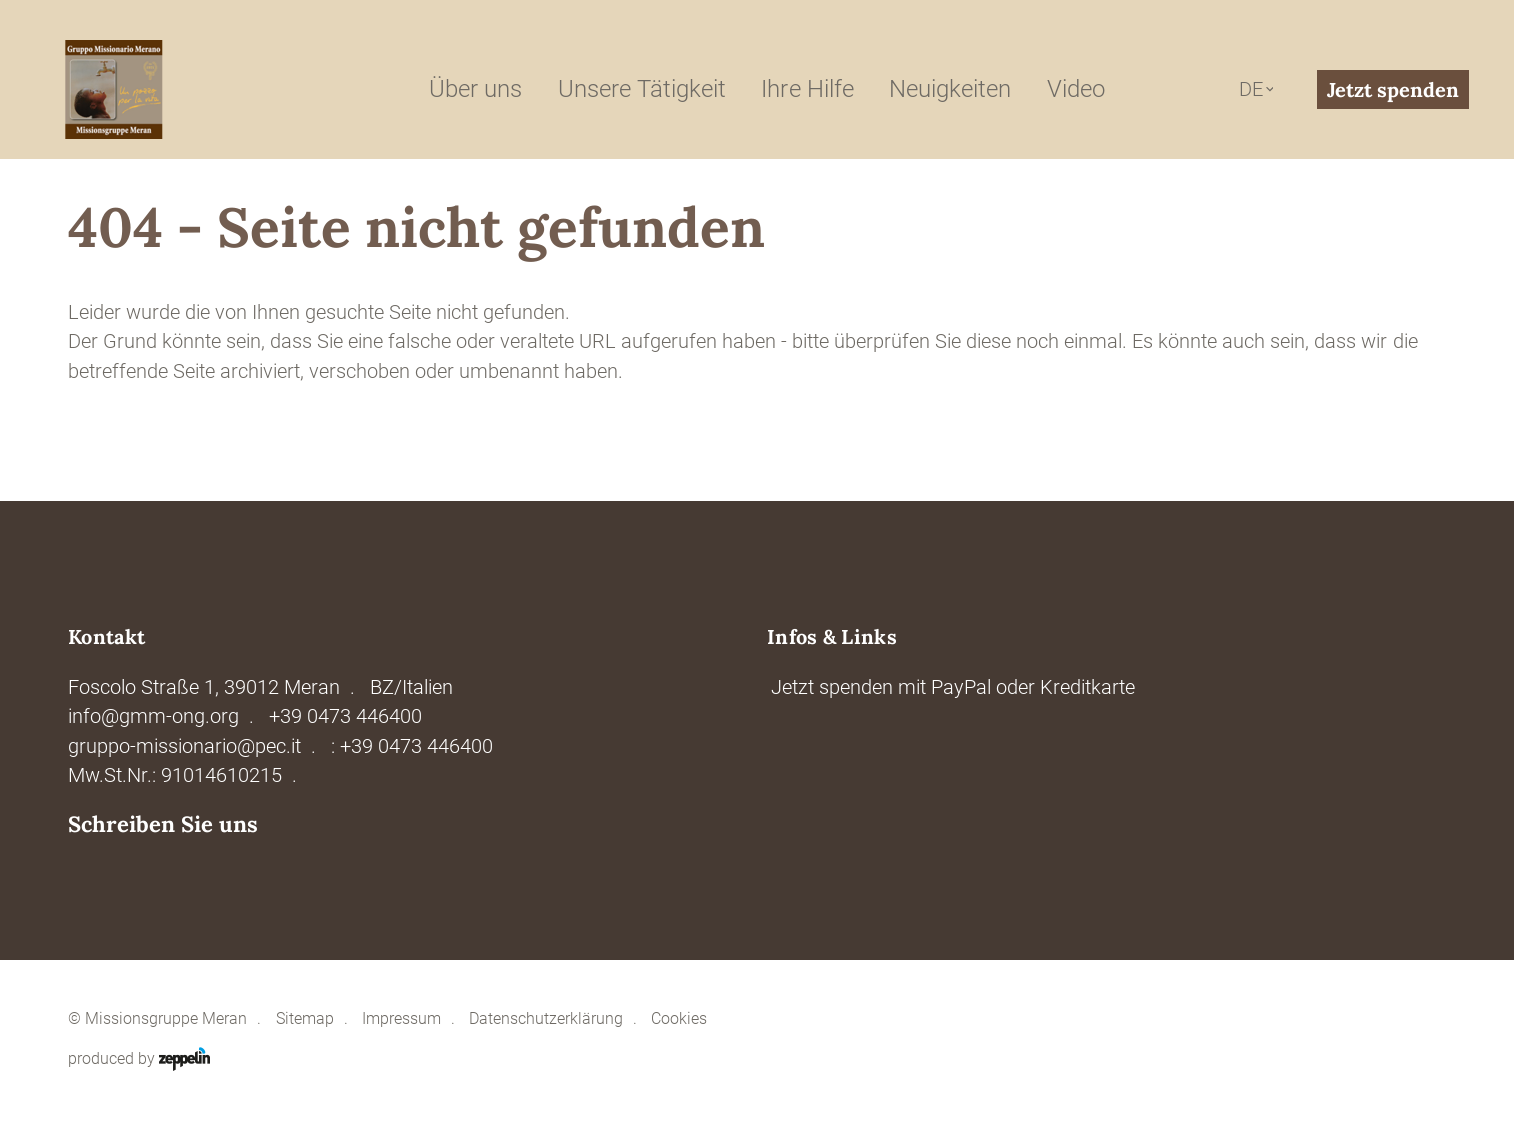 The height and width of the screenshot is (1124, 1514). What do you see at coordinates (679, 1019) in the screenshot?
I see `Cookies` at bounding box center [679, 1019].